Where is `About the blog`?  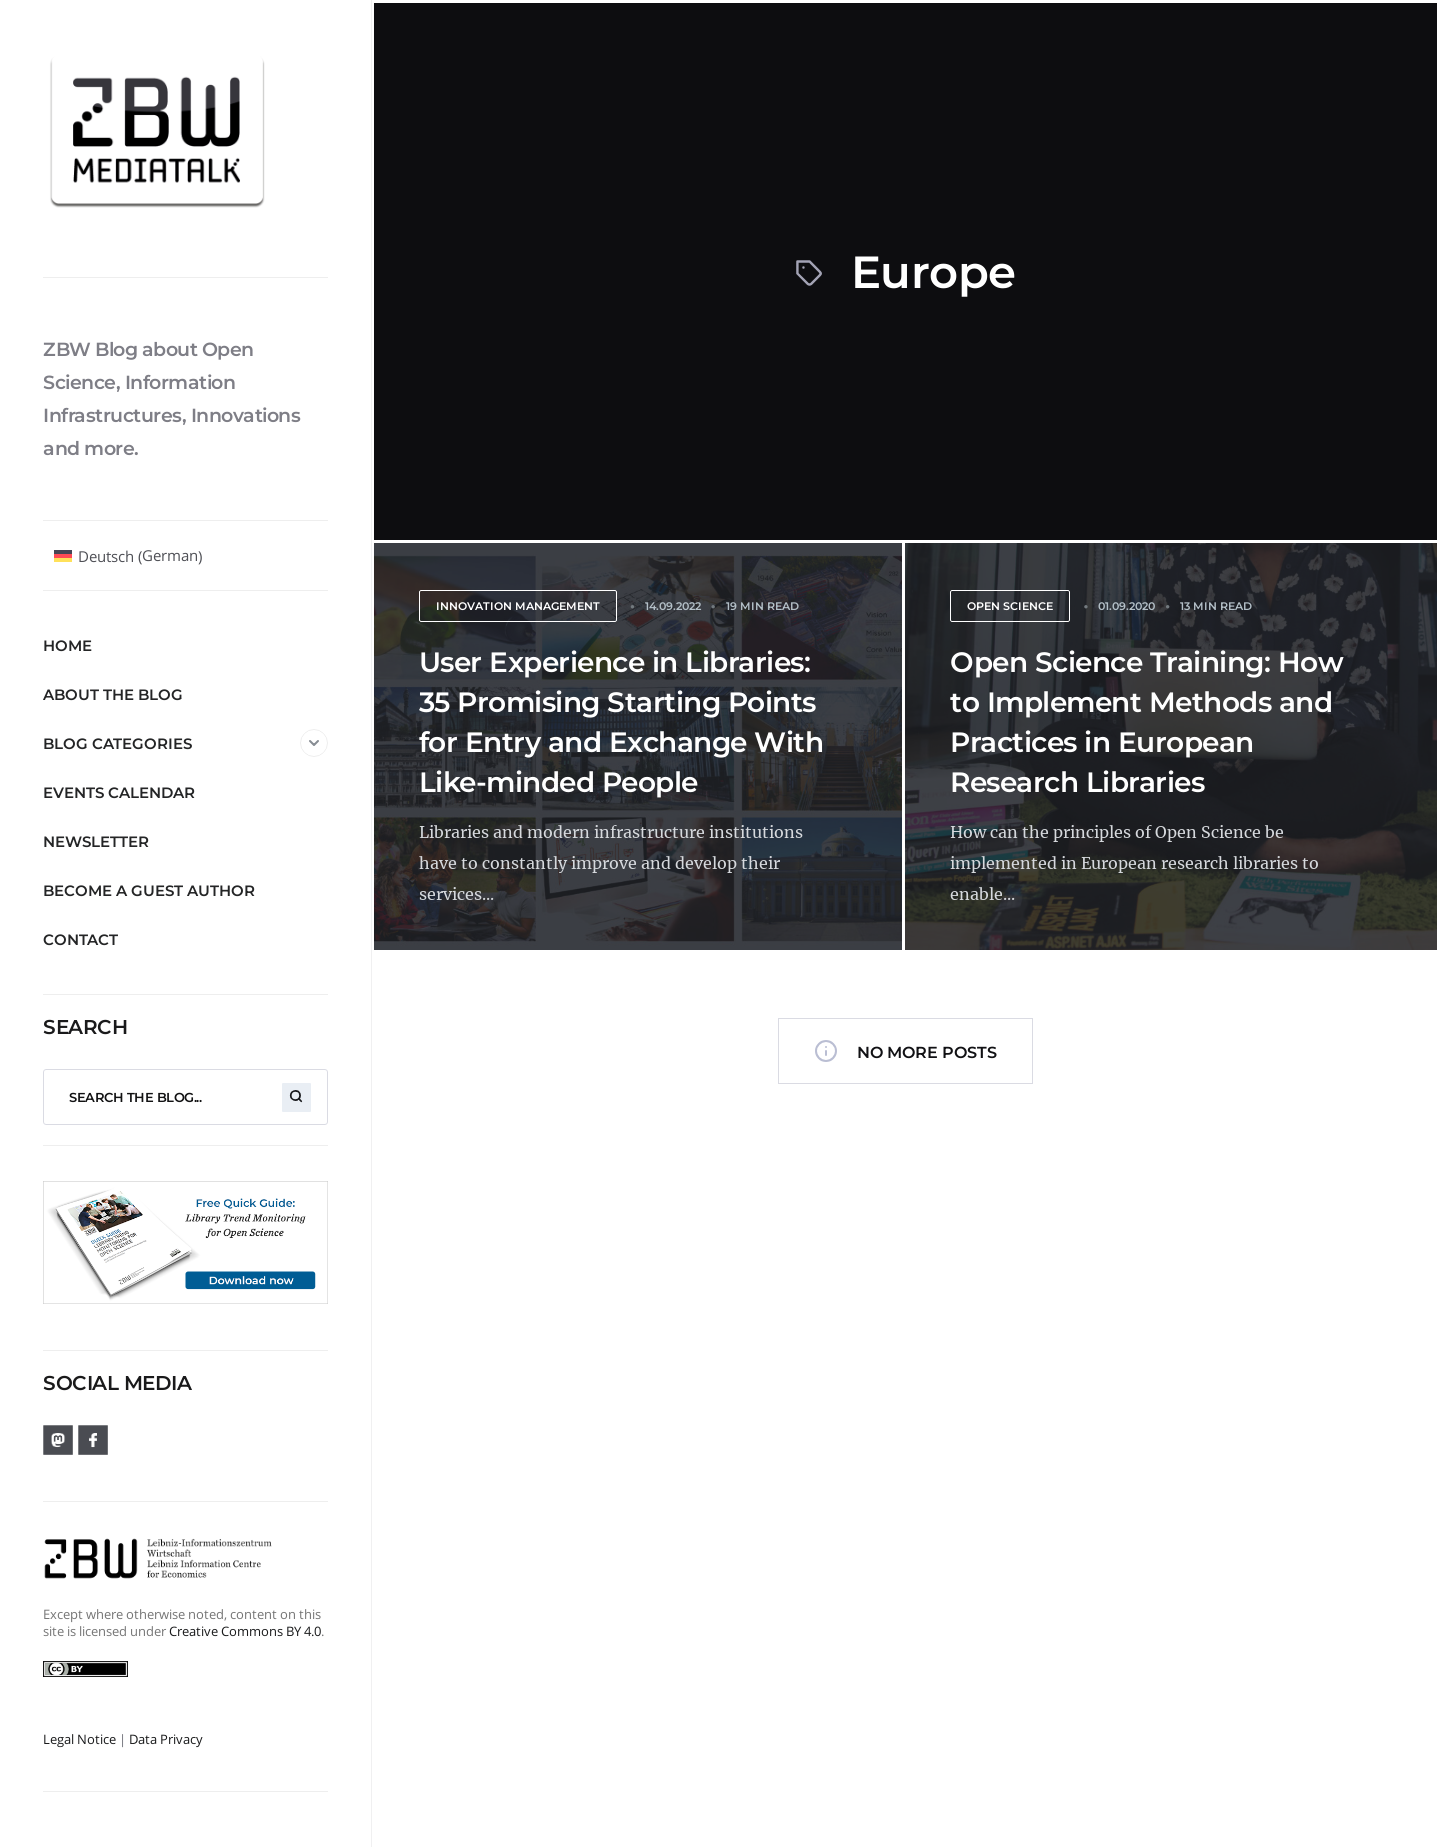 About the blog is located at coordinates (113, 694).